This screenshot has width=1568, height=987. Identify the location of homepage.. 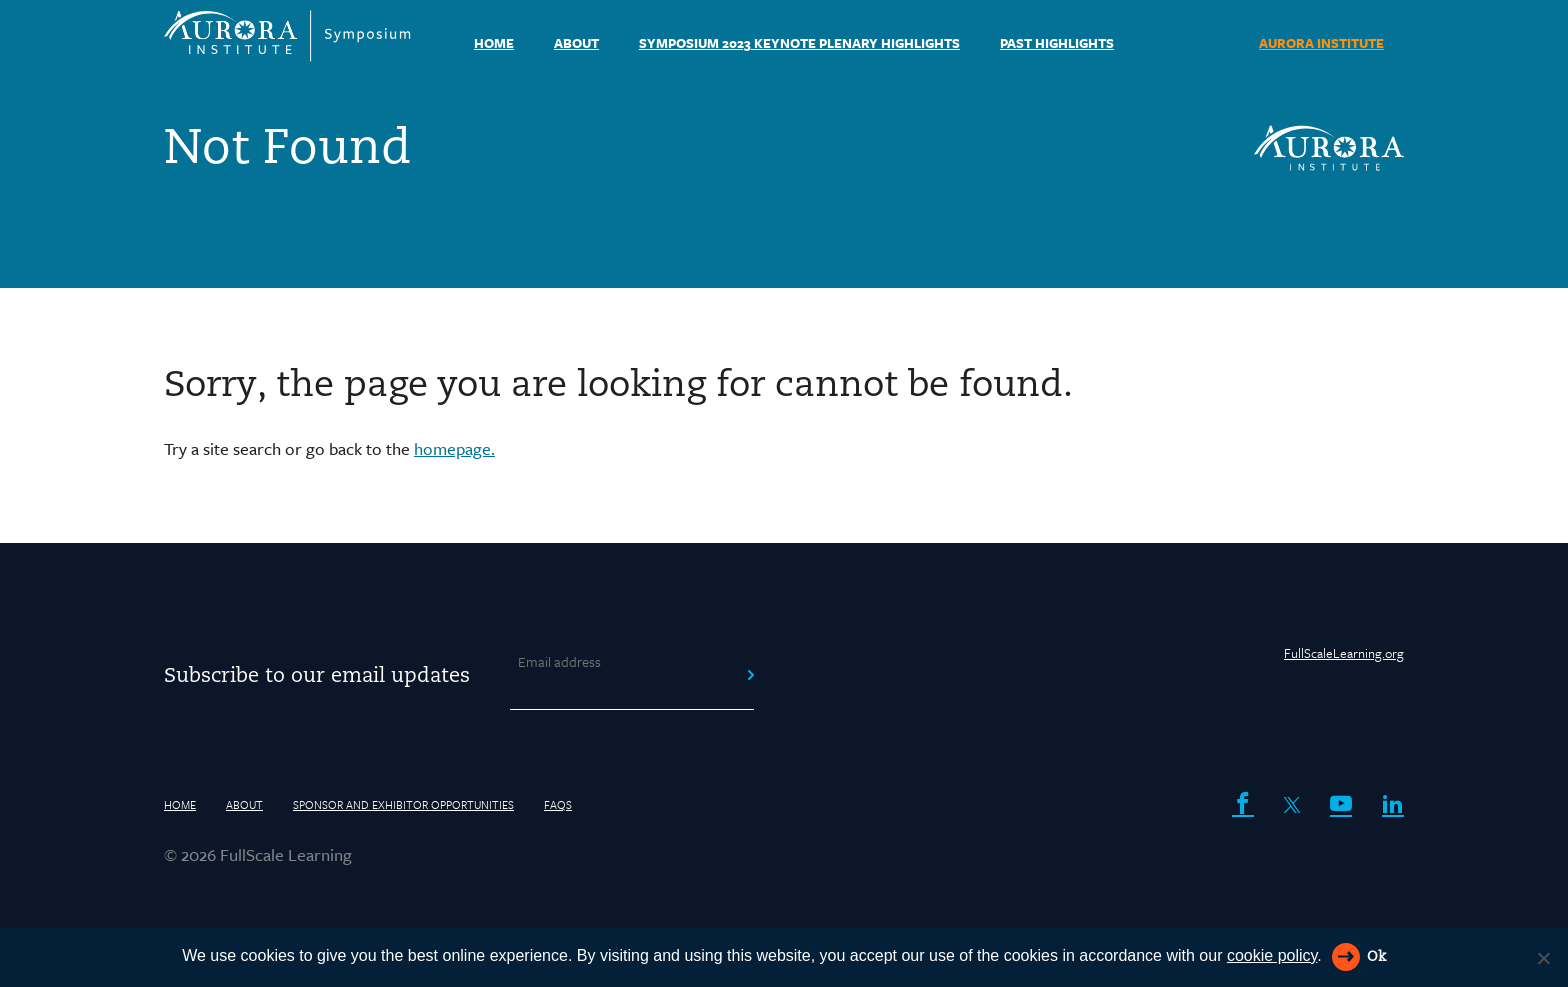
(454, 448).